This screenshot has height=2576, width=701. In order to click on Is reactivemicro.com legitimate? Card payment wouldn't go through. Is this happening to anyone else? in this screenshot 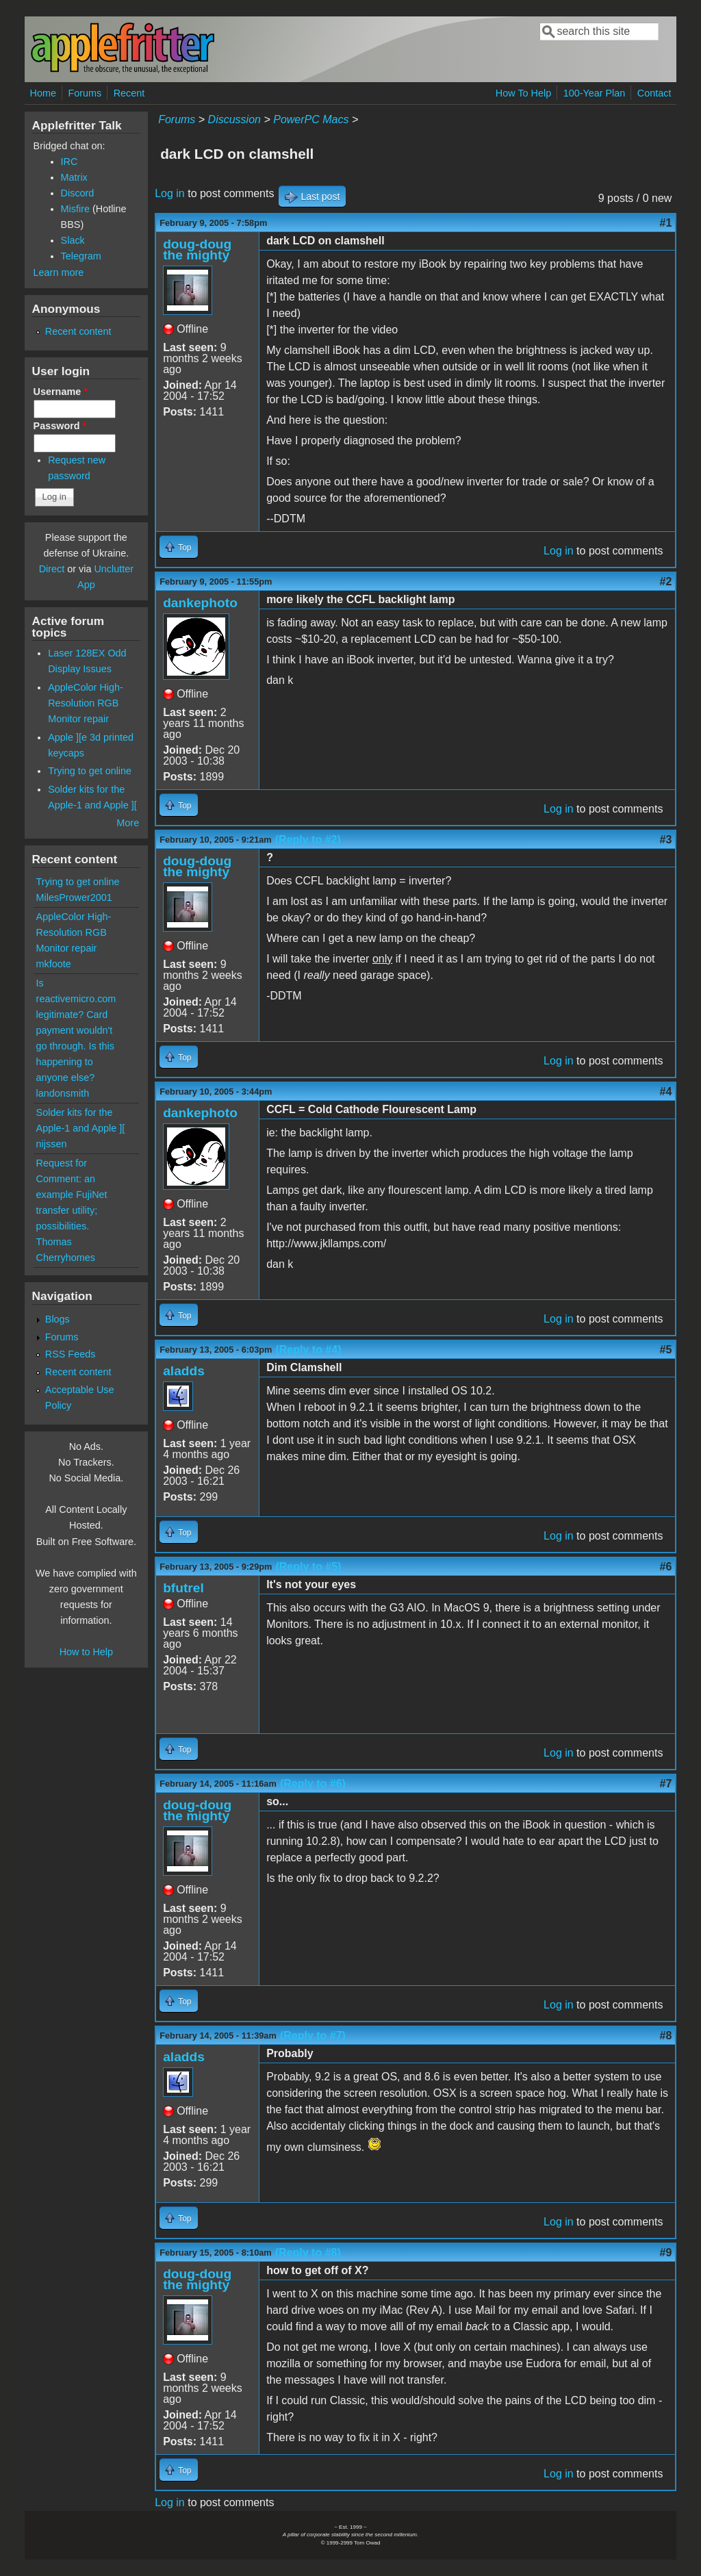, I will do `click(76, 1030)`.